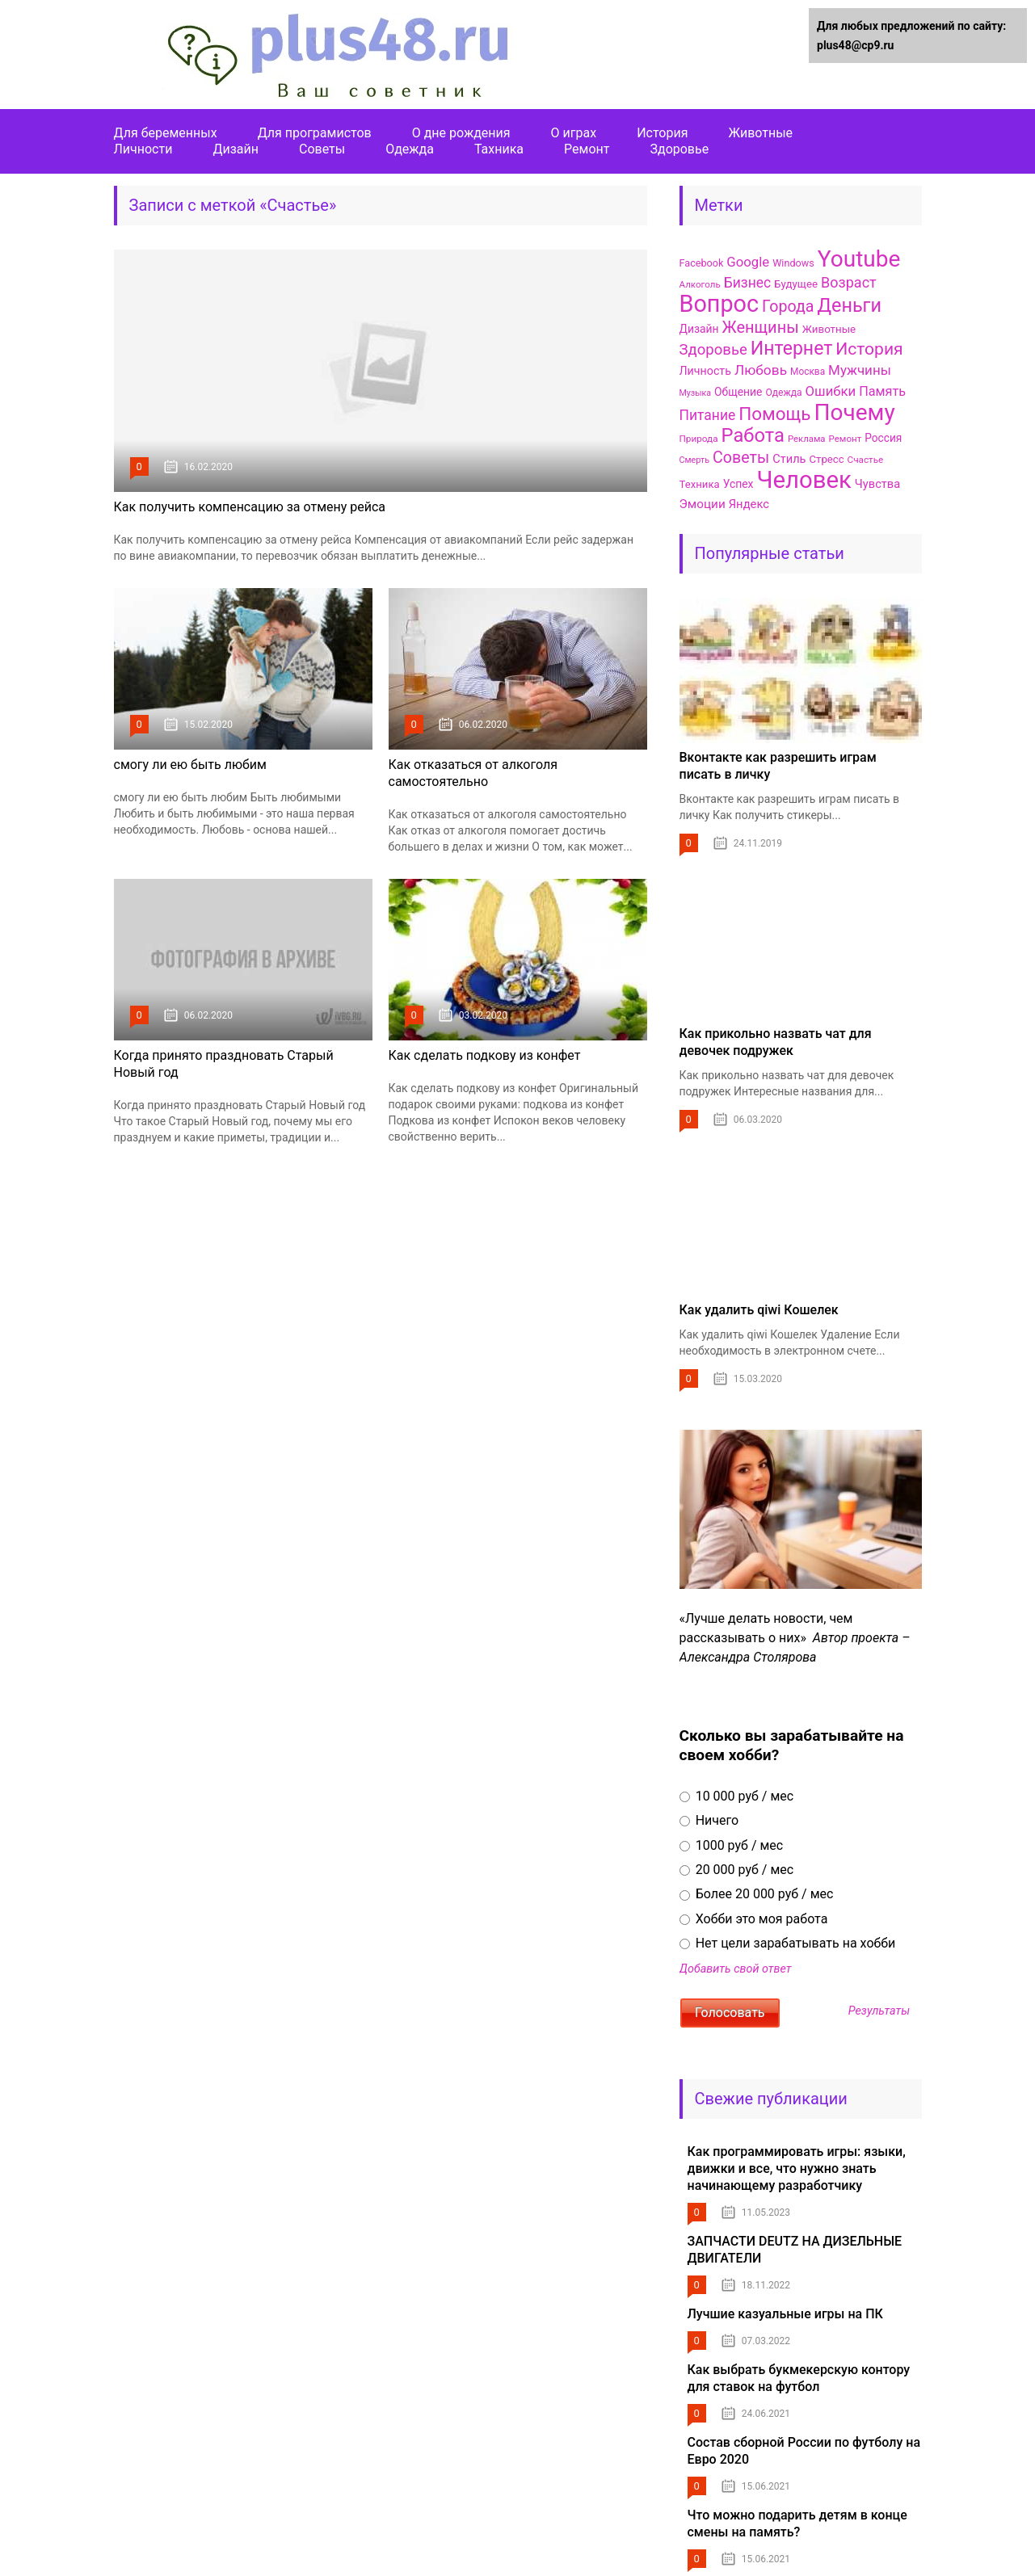 The width and height of the screenshot is (1035, 2576). I want to click on Ошибки [Ошибки (155 элементов)], so click(831, 391).